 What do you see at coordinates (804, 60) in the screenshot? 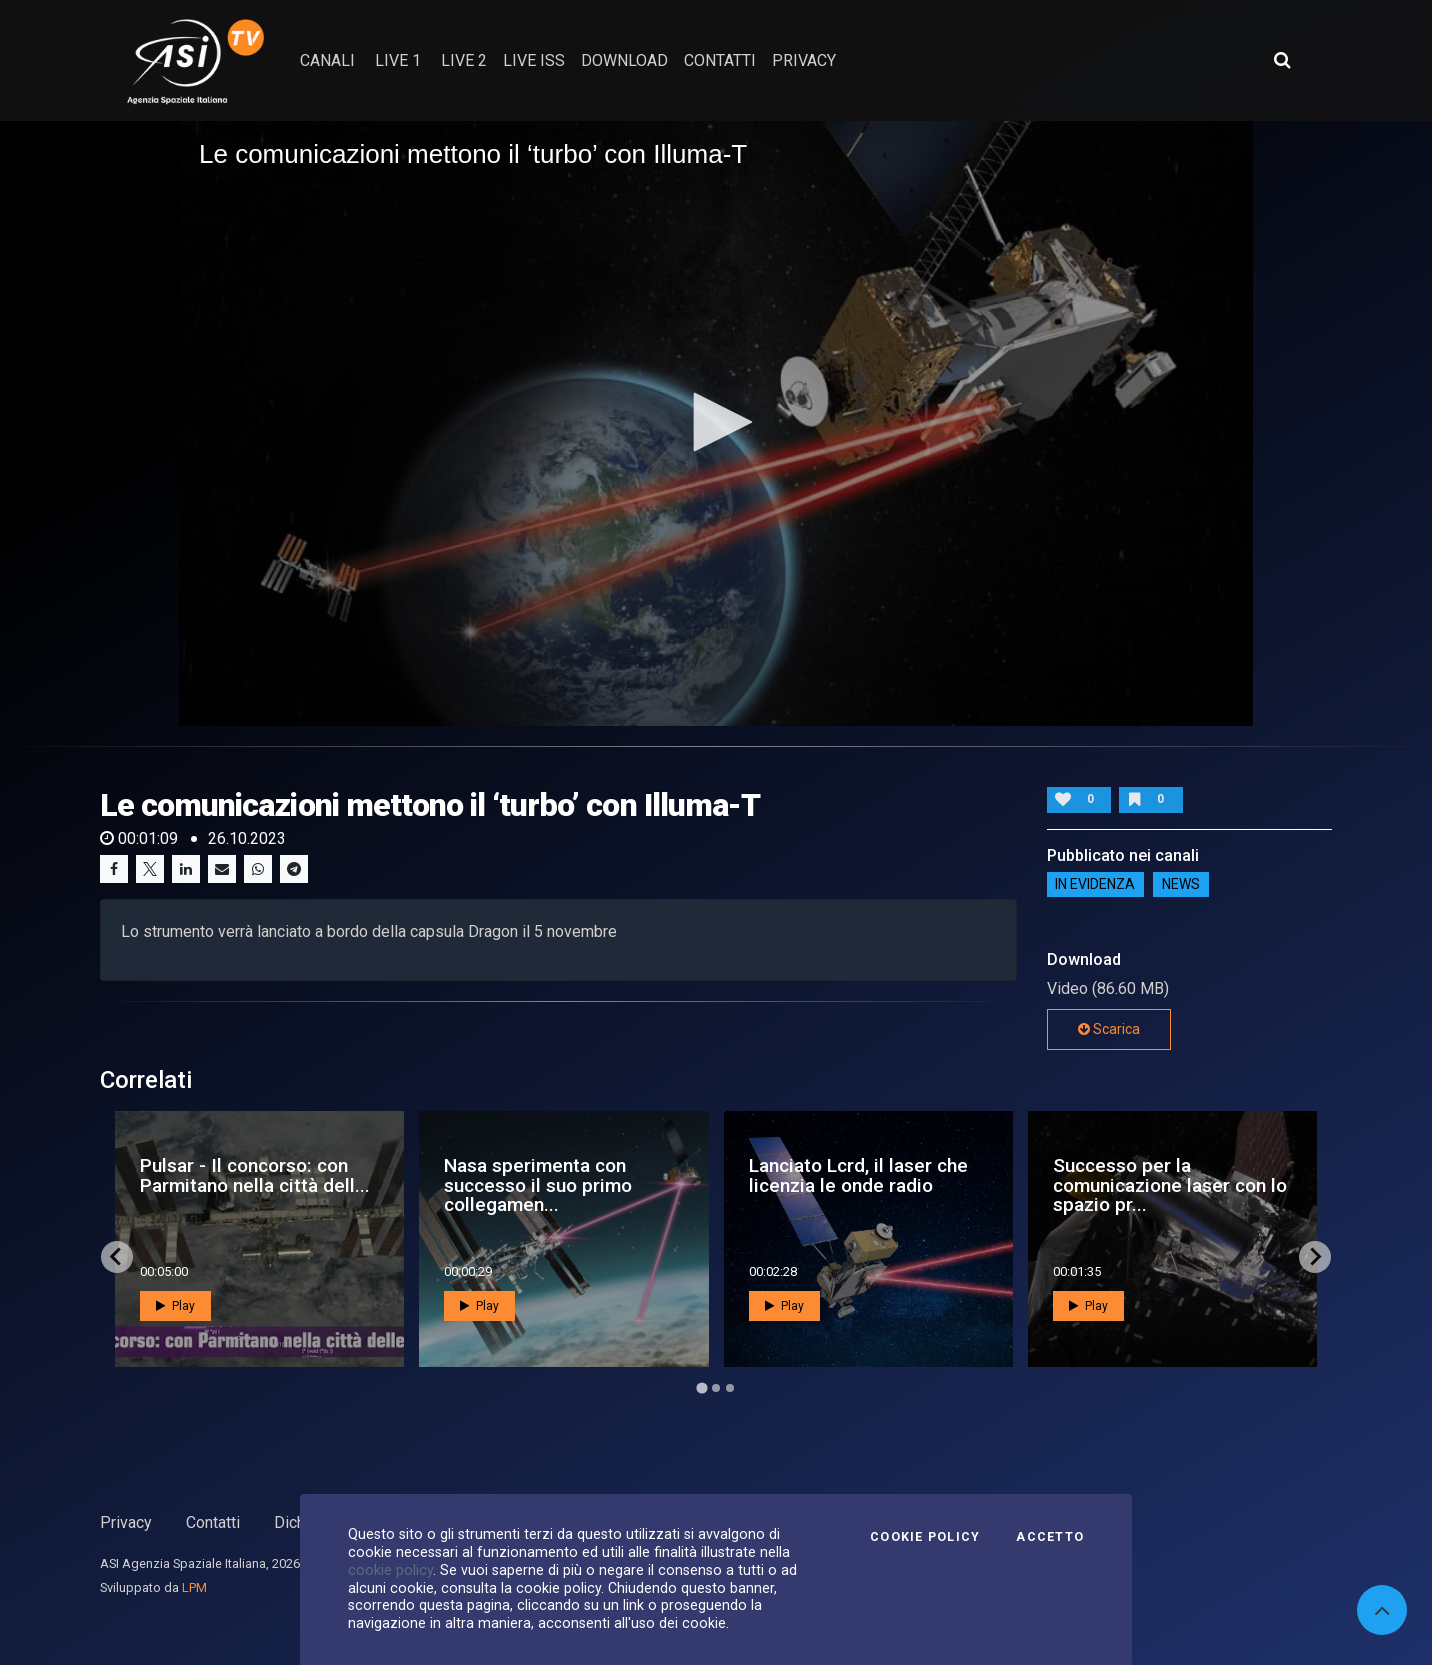
I see `privacy` at bounding box center [804, 60].